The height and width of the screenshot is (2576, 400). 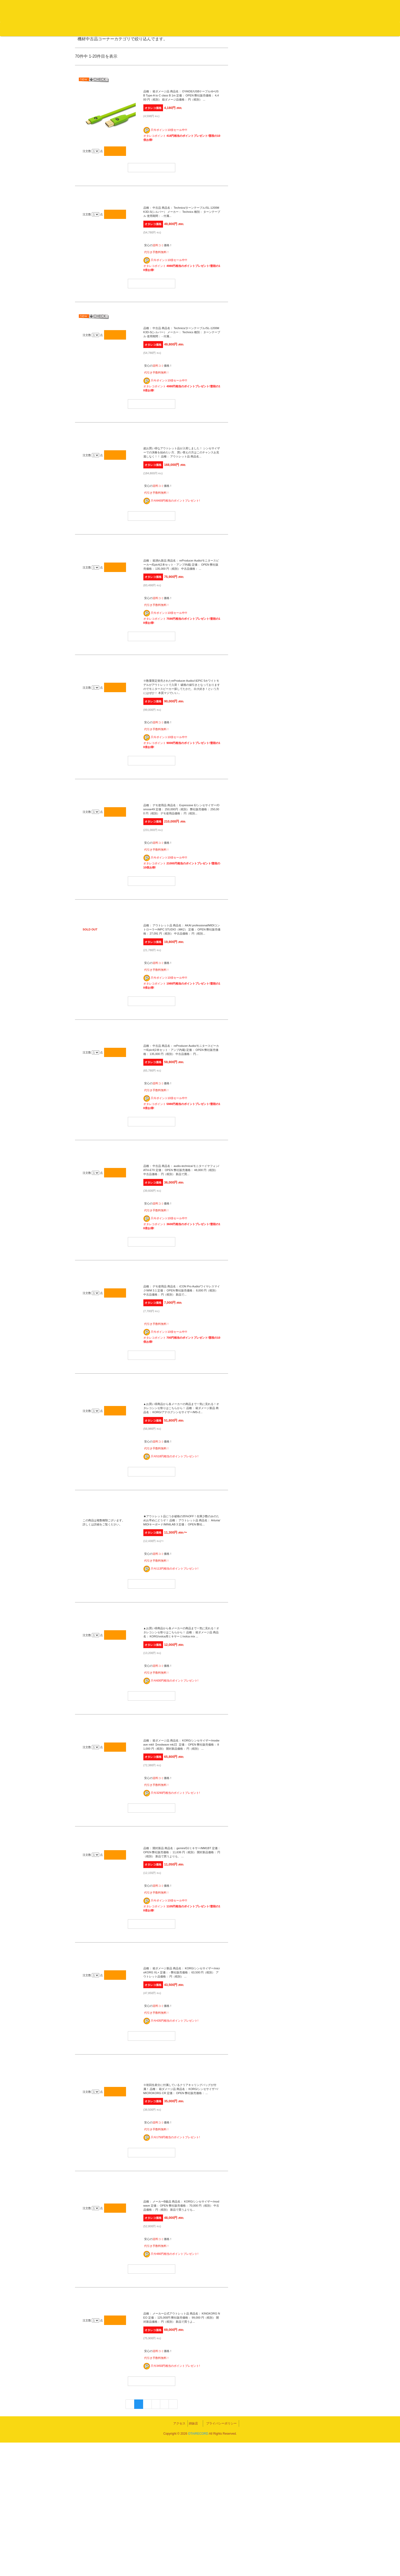 What do you see at coordinates (289, 557) in the screenshot?
I see `マイク` at bounding box center [289, 557].